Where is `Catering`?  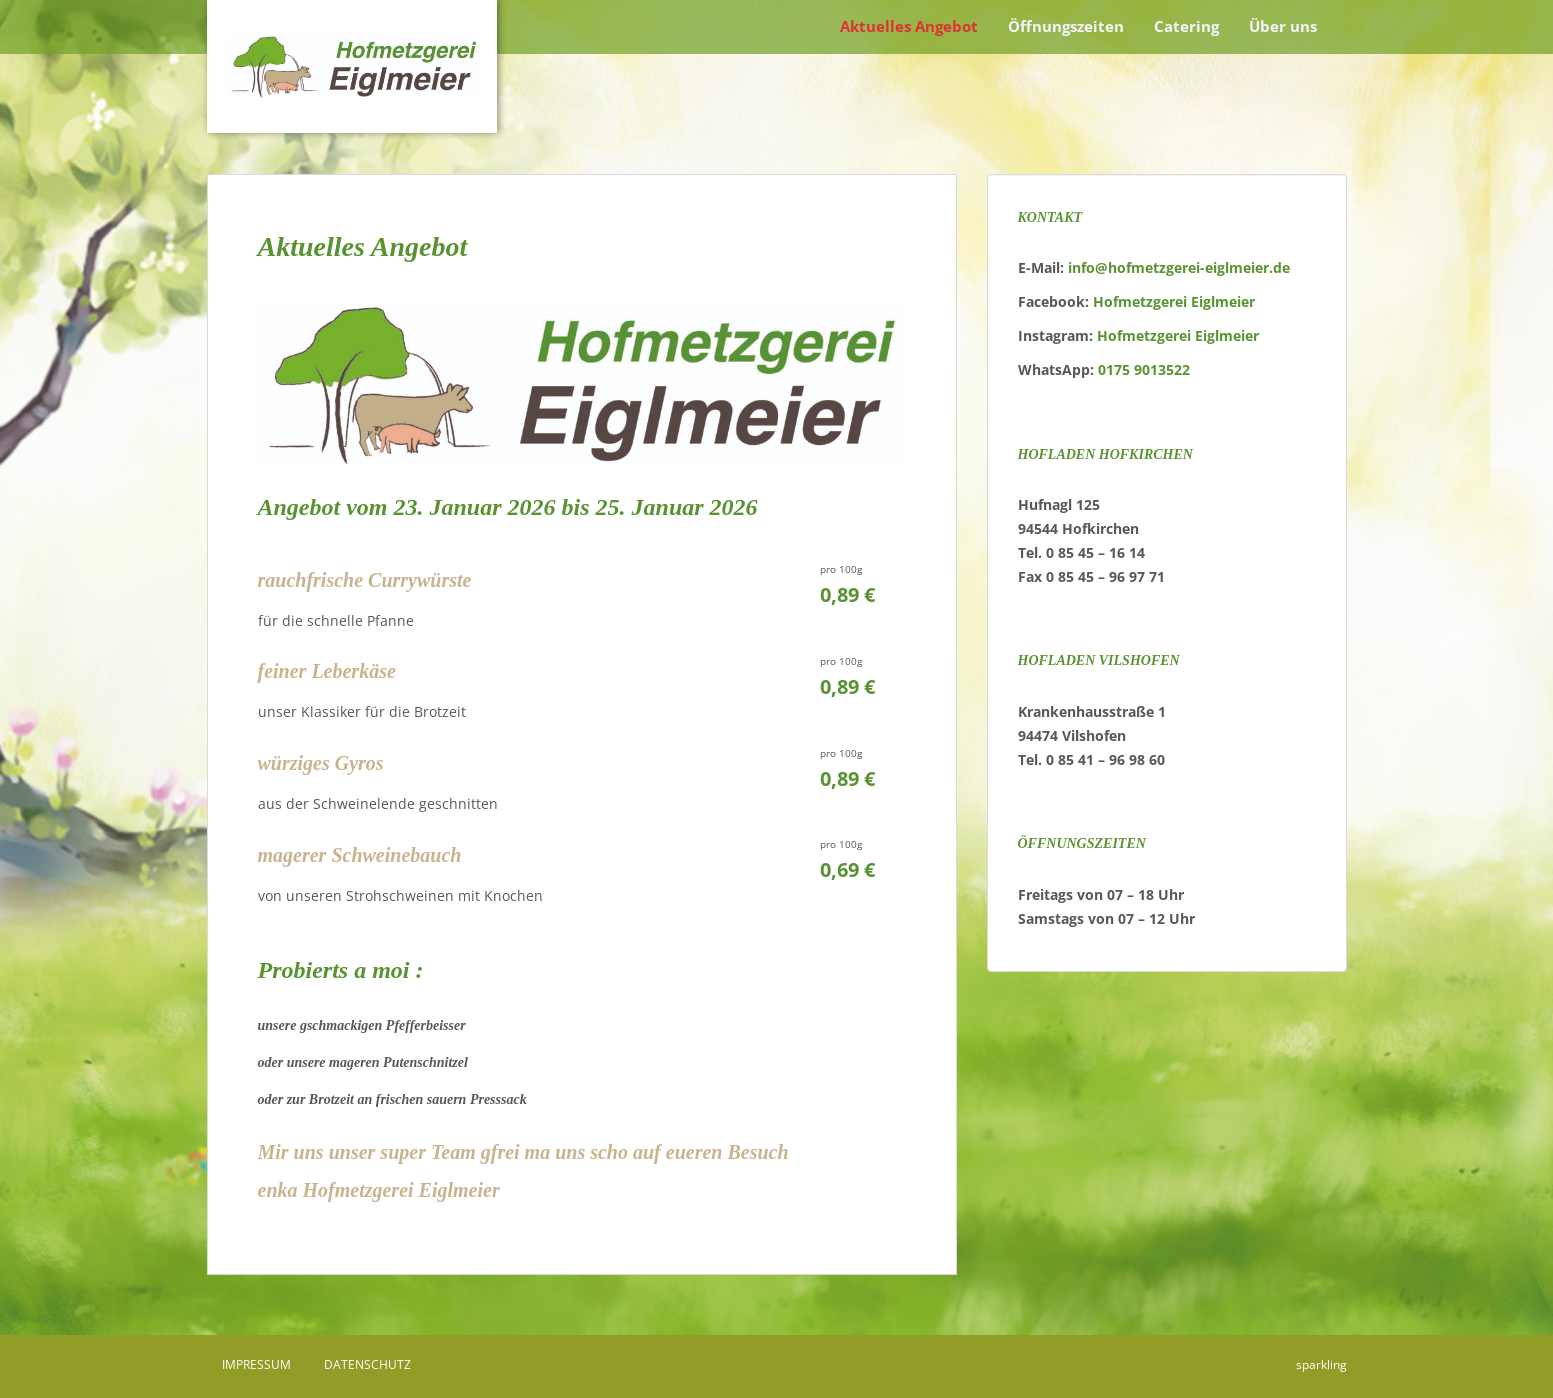
Catering is located at coordinates (1186, 26).